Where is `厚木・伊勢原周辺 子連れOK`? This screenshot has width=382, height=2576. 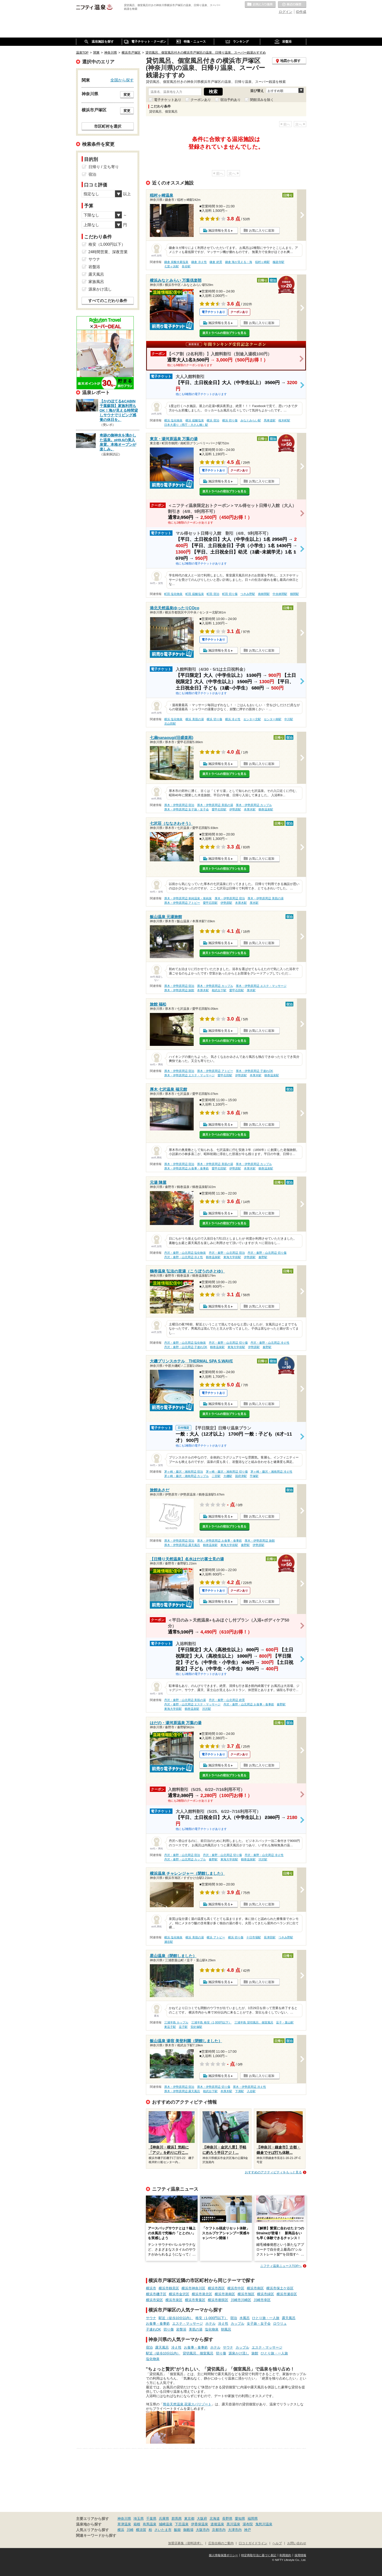
厚木・伊勢原周辺 子連れOK is located at coordinates (254, 1071).